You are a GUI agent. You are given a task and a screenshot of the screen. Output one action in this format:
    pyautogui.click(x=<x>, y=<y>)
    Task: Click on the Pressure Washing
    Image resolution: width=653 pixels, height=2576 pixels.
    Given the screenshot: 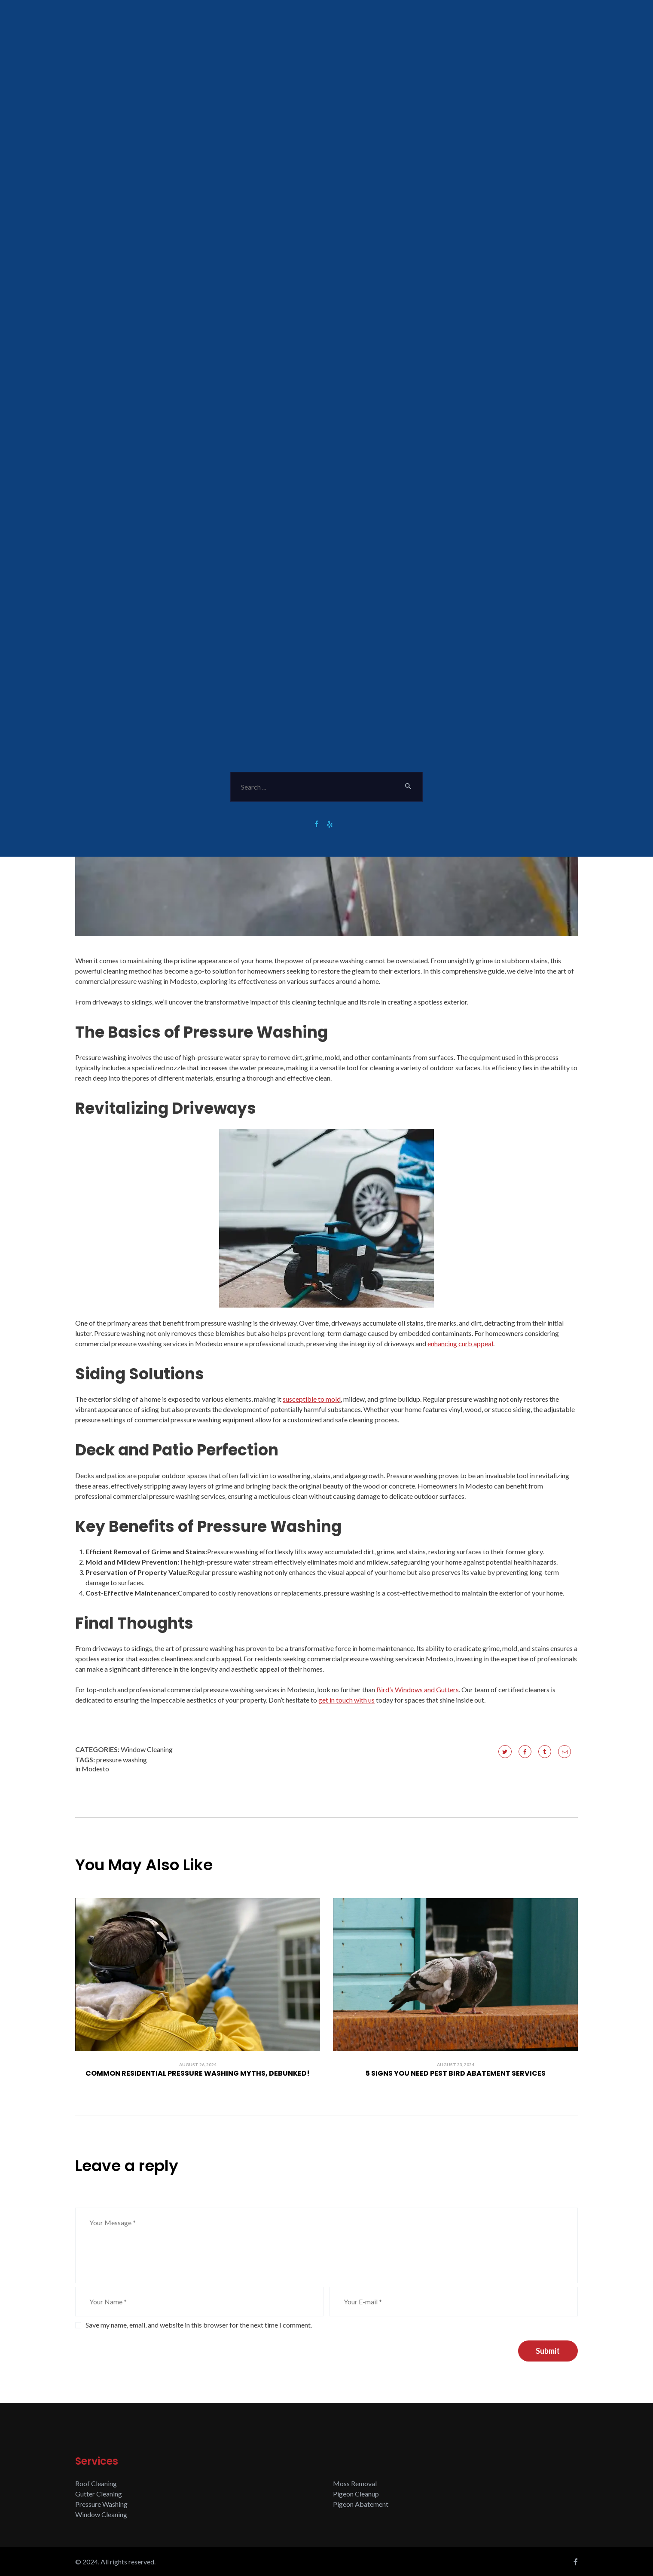 What is the action you would take?
    pyautogui.click(x=101, y=2504)
    